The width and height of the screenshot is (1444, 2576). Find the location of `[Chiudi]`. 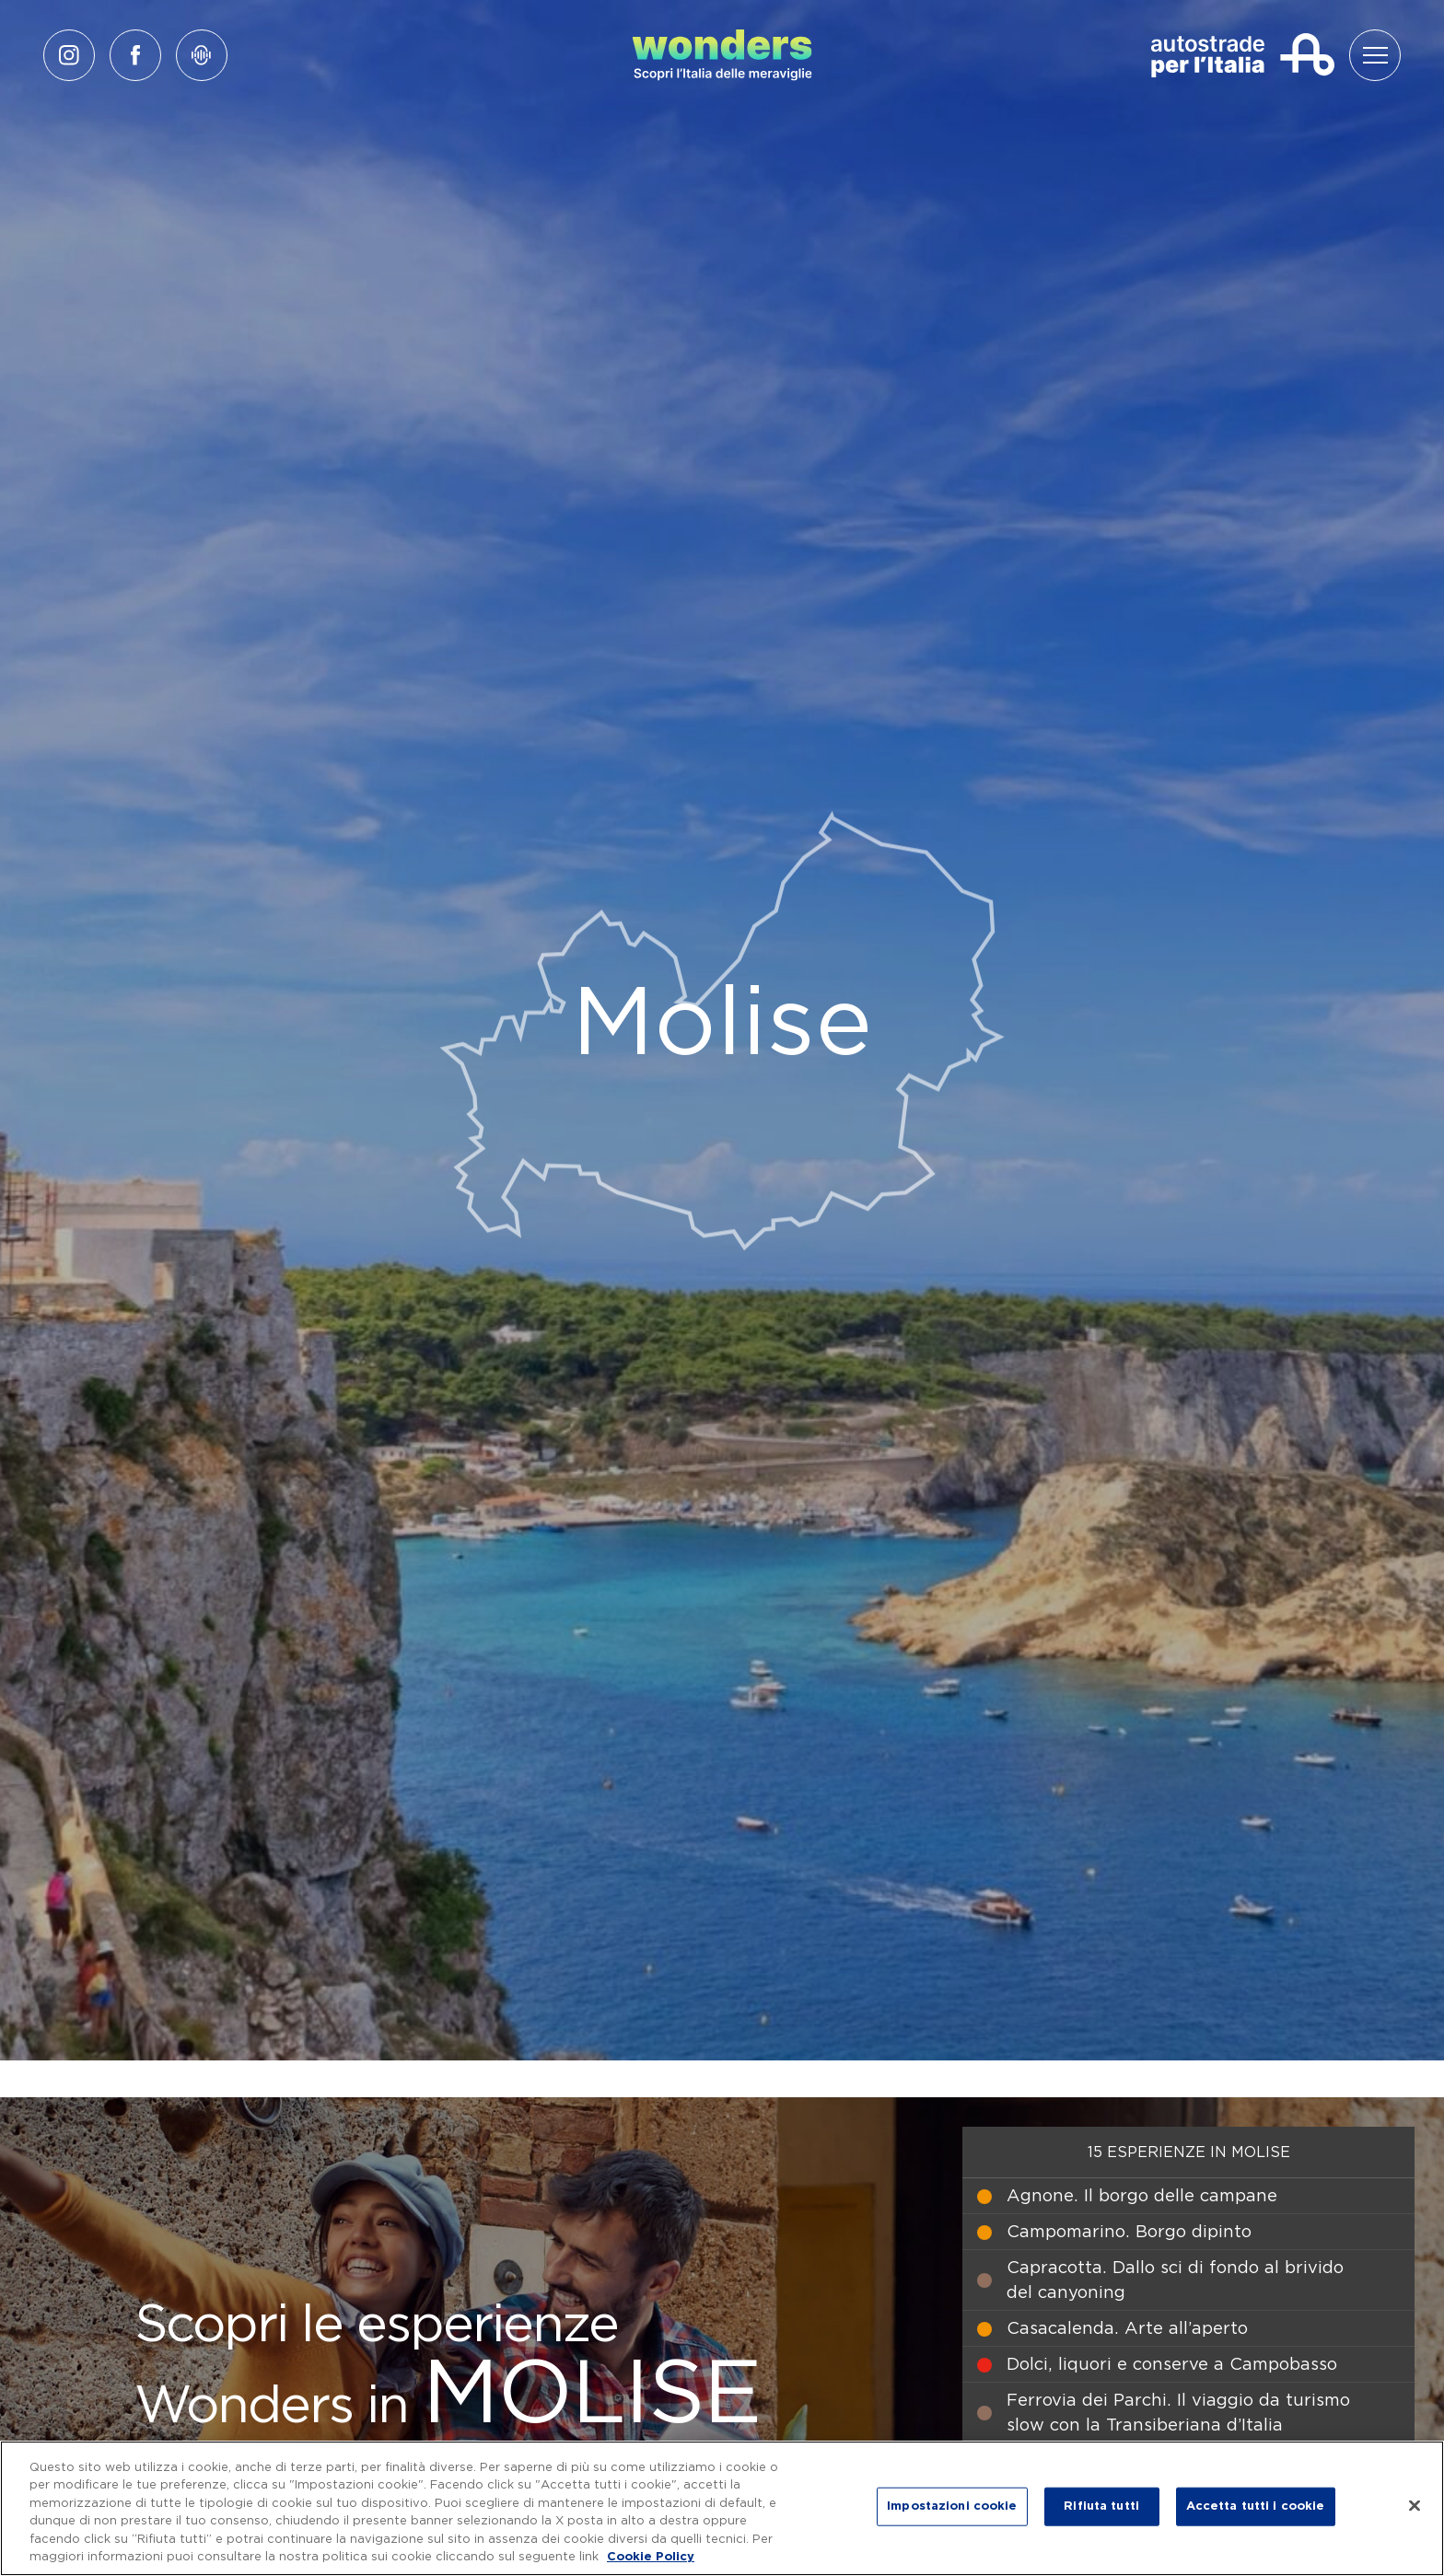

[Chiudi] is located at coordinates (1414, 2506).